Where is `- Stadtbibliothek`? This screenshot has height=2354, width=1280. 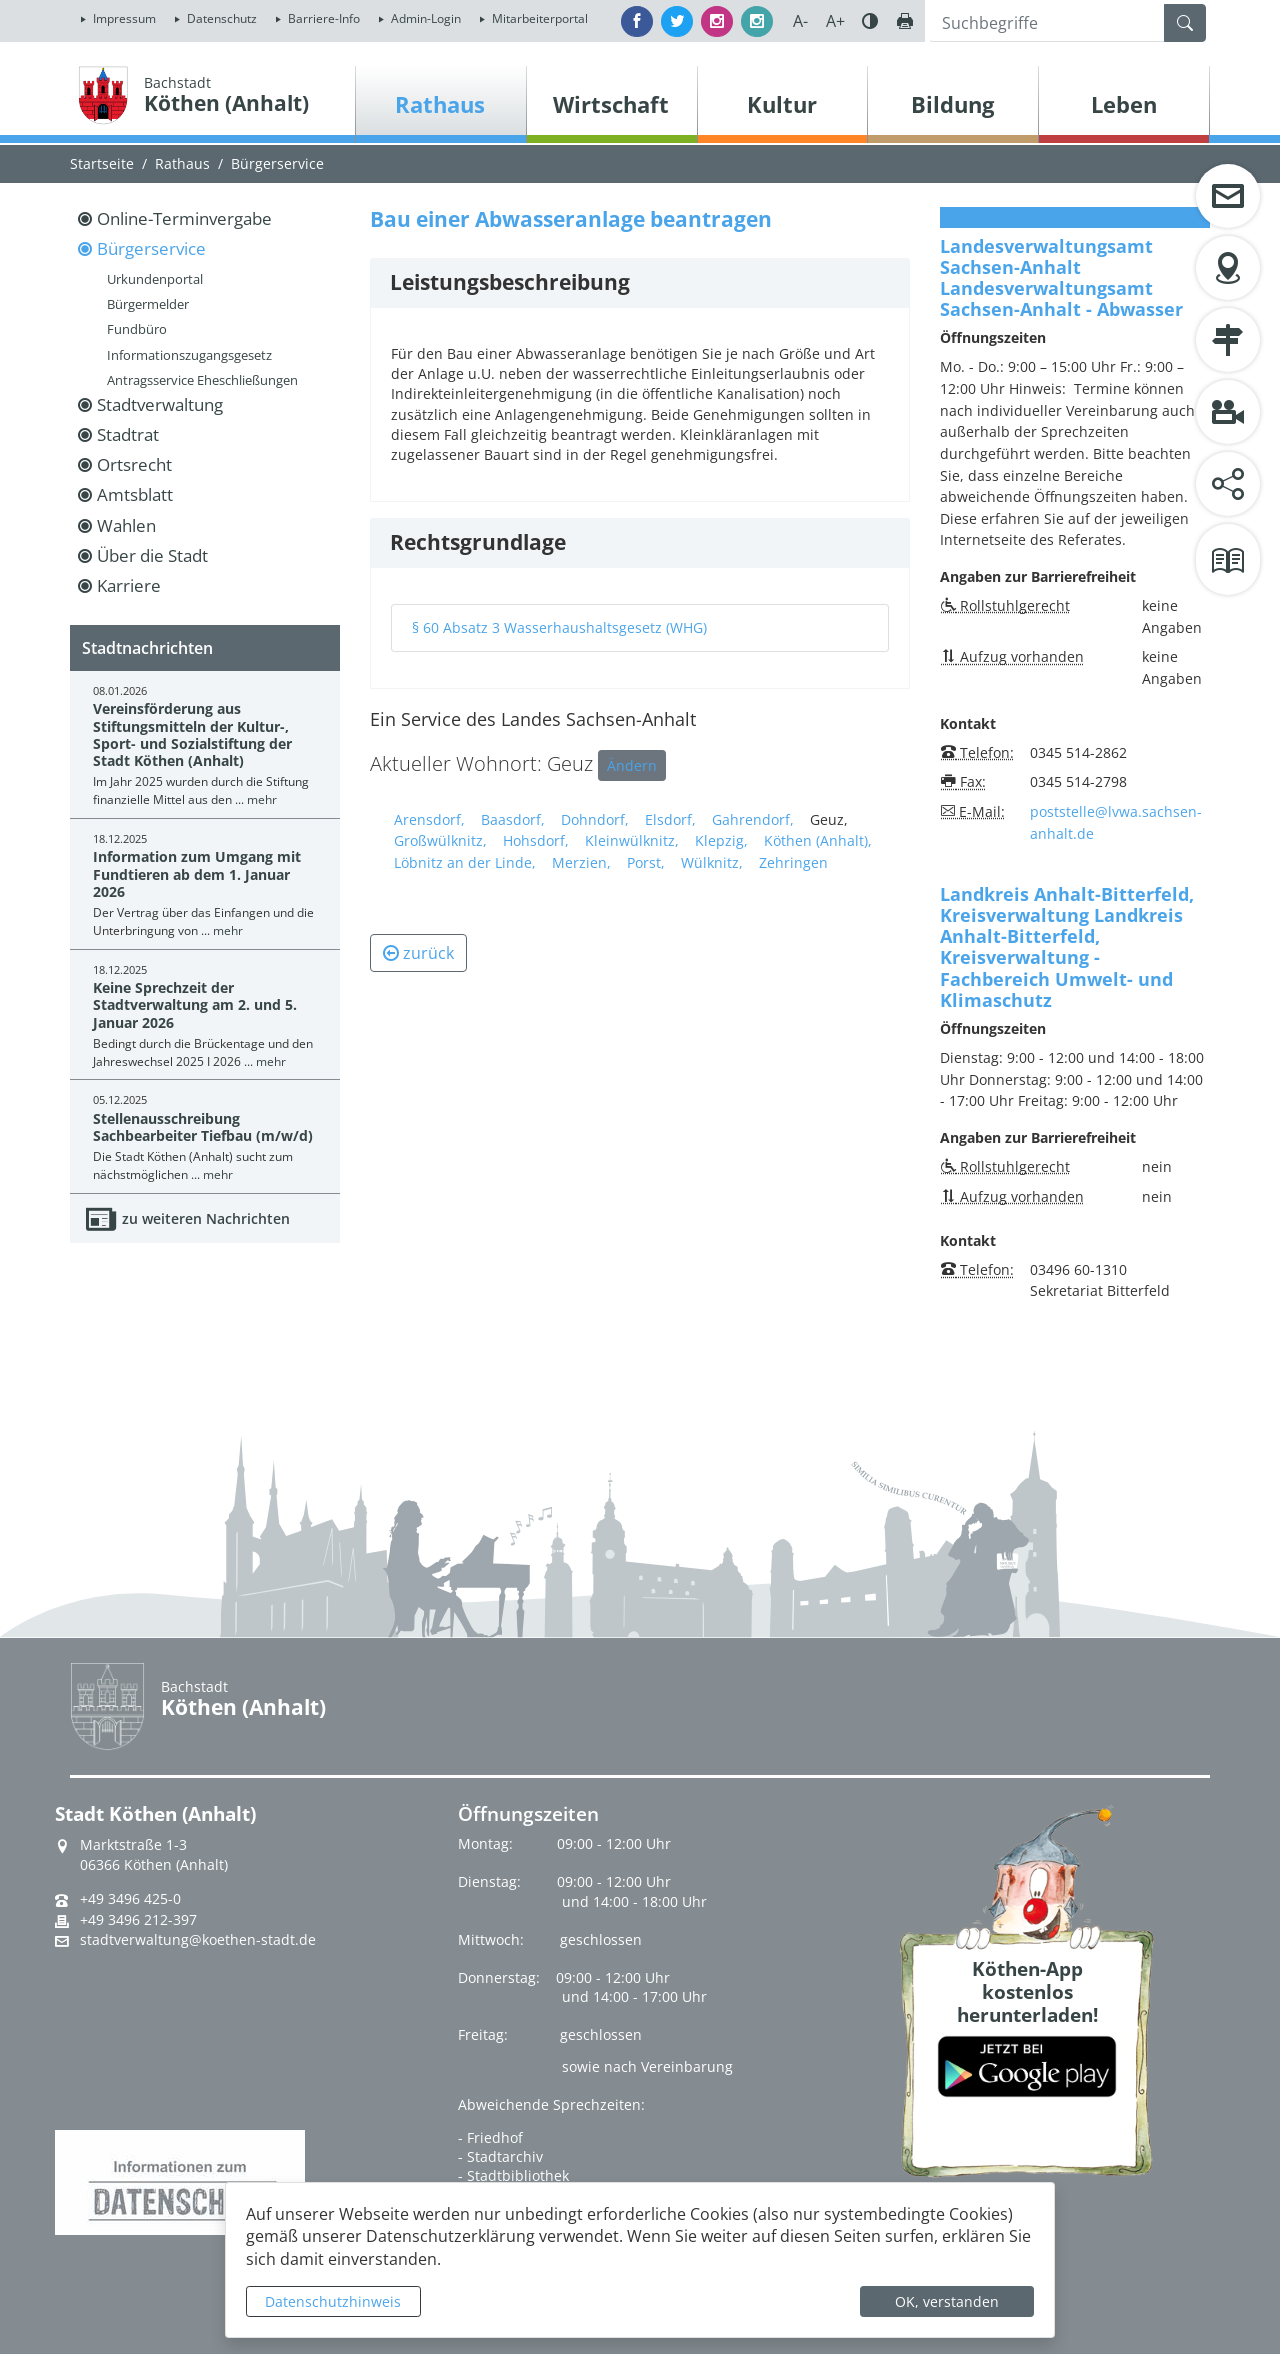 - Stadtbibliothek is located at coordinates (513, 2175).